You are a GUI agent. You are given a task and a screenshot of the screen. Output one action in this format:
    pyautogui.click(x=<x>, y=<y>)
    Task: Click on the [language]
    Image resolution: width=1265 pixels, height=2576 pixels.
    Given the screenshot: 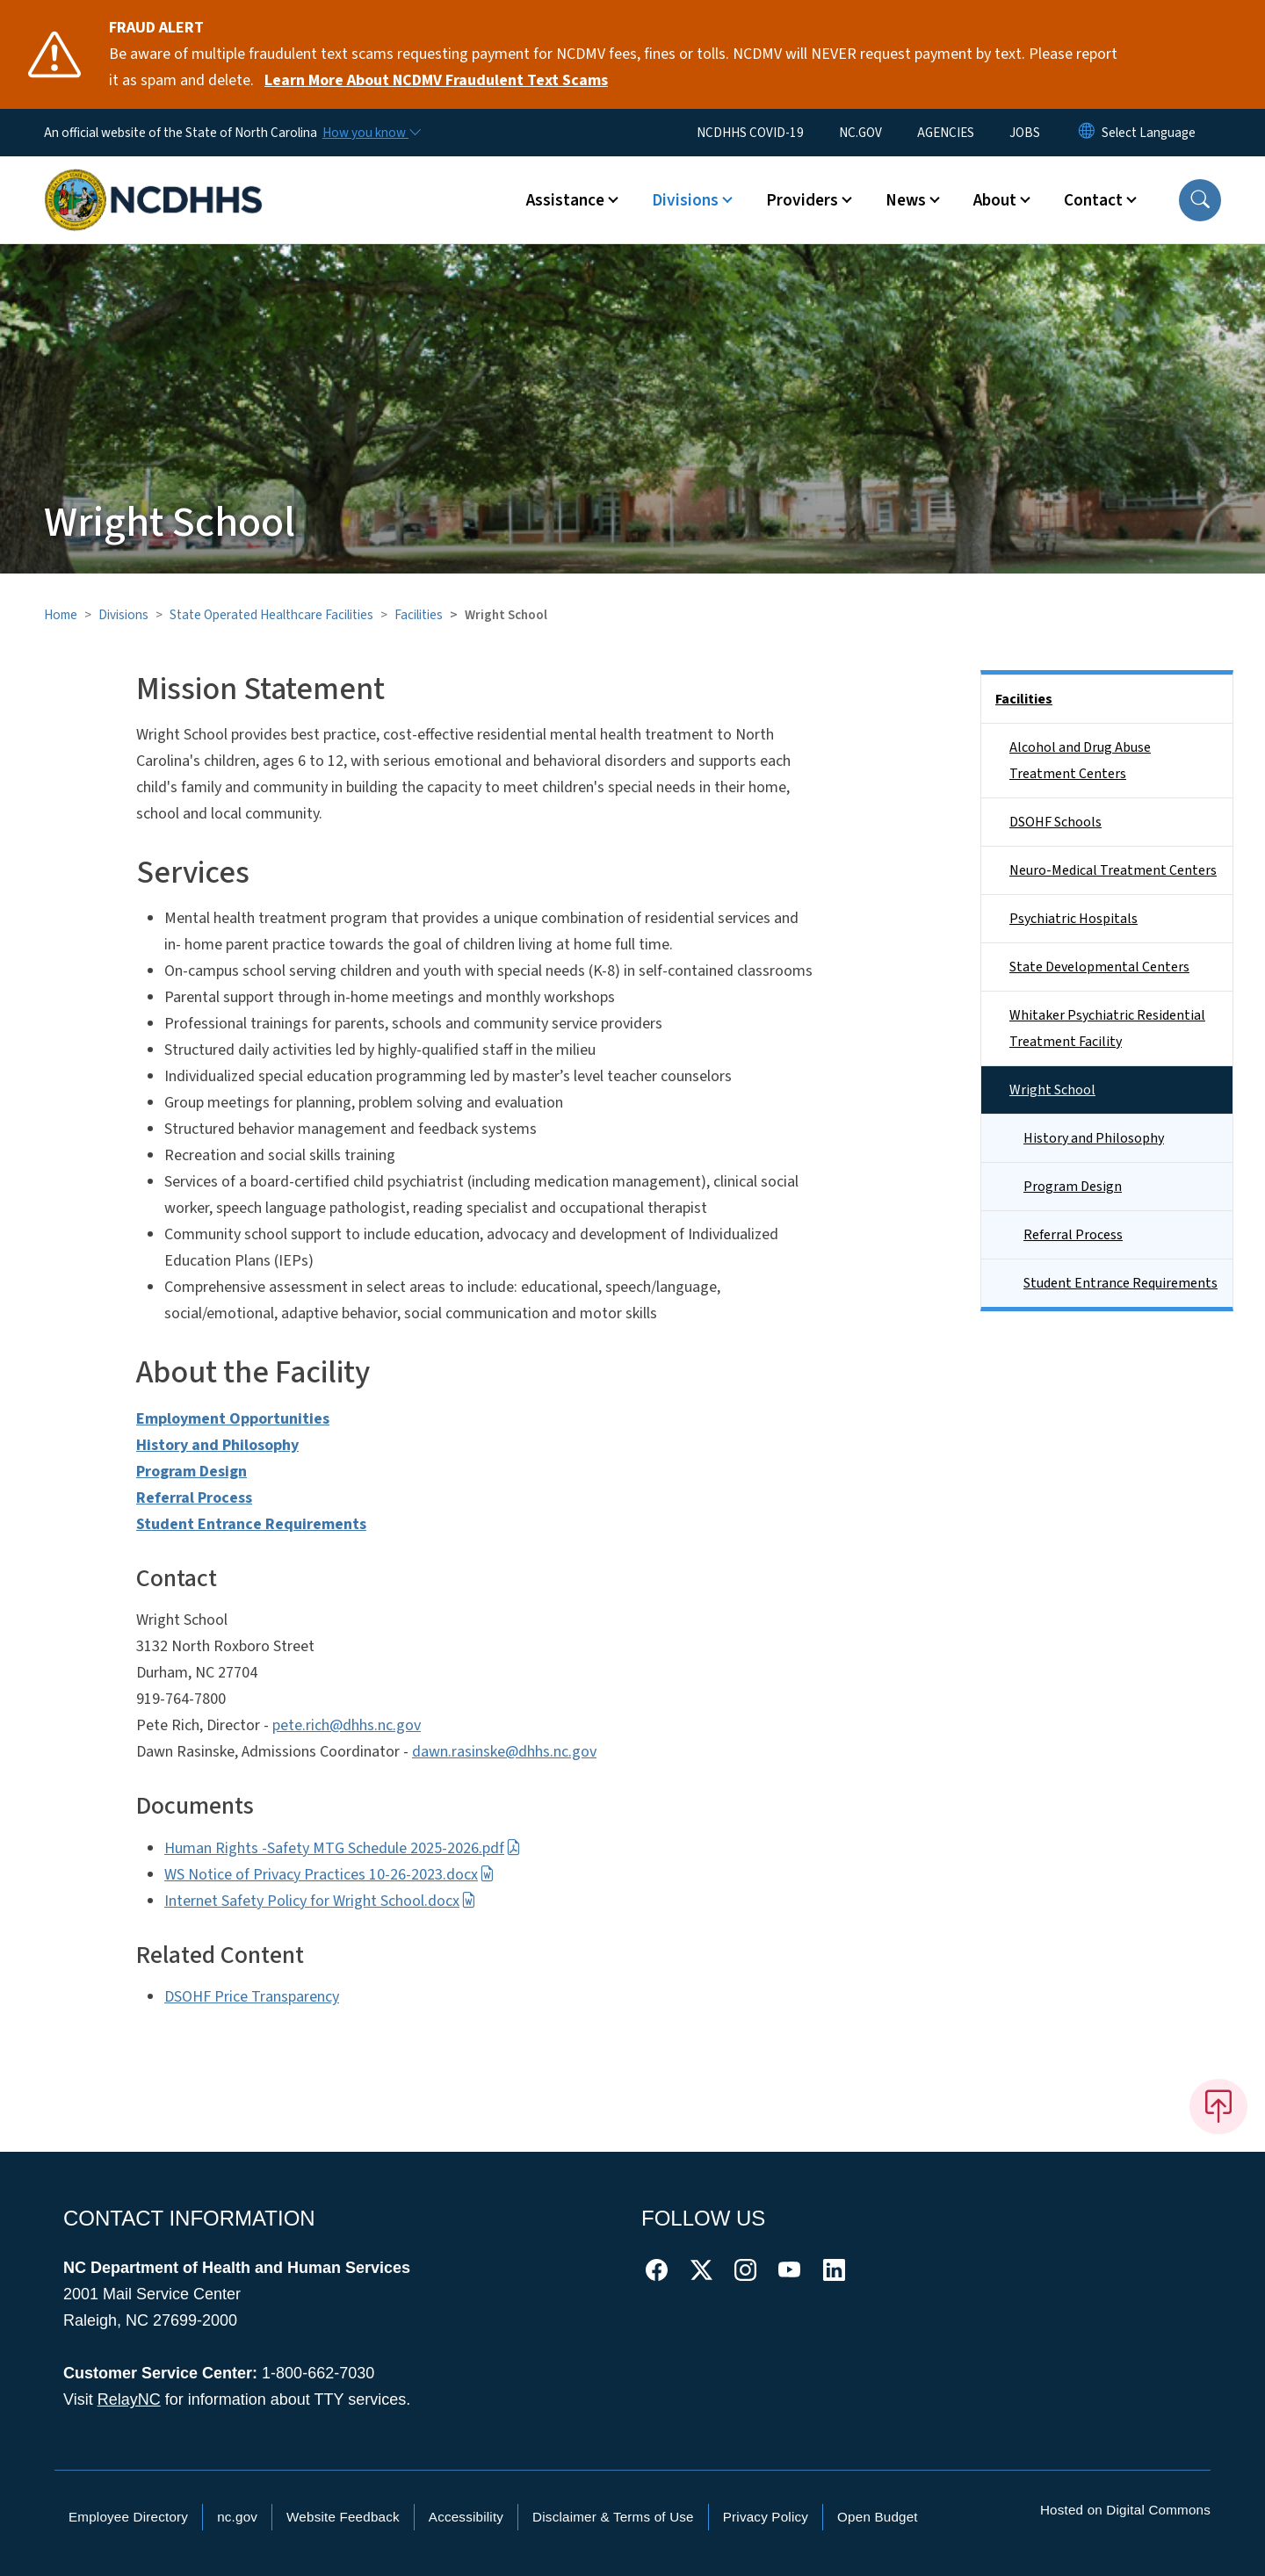 What is the action you would take?
    pyautogui.click(x=1149, y=132)
    